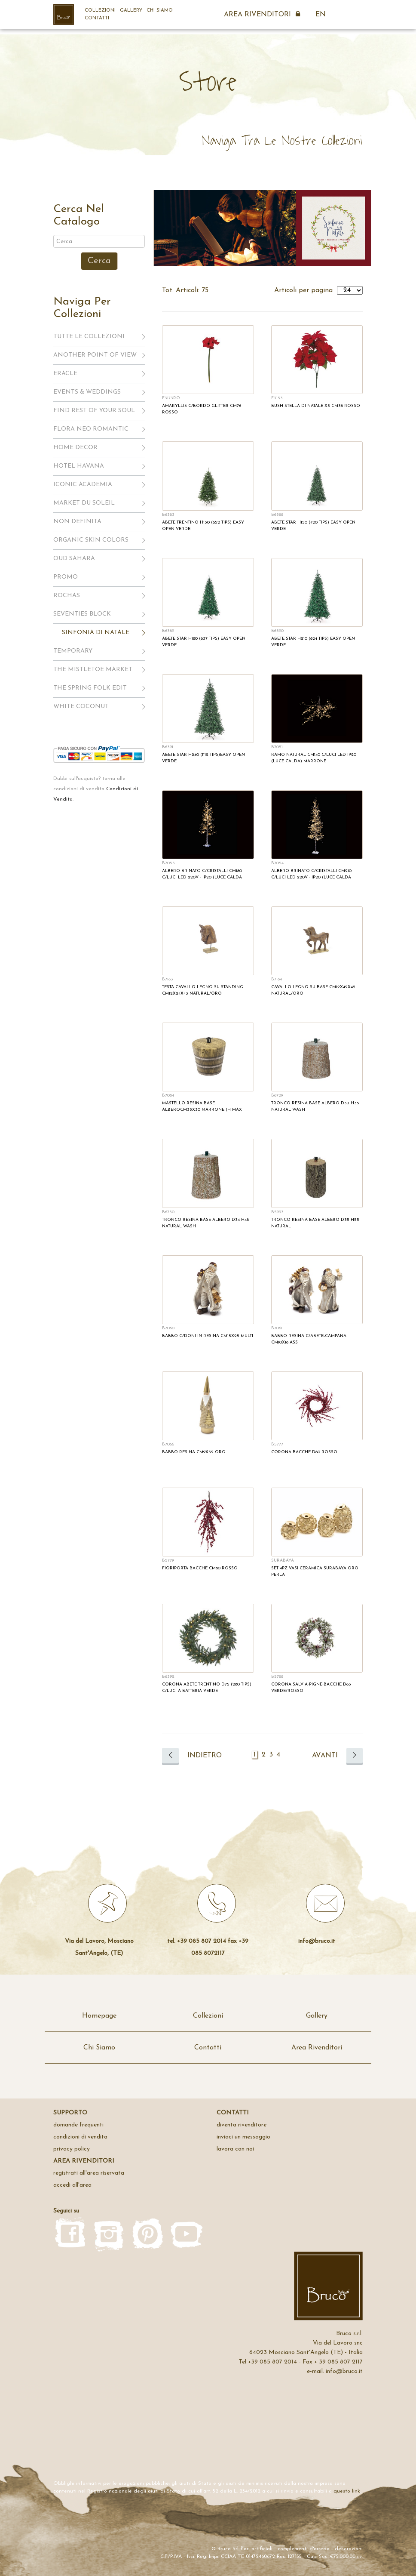  What do you see at coordinates (82, 614) in the screenshot?
I see `SEVENTIES BLOCK` at bounding box center [82, 614].